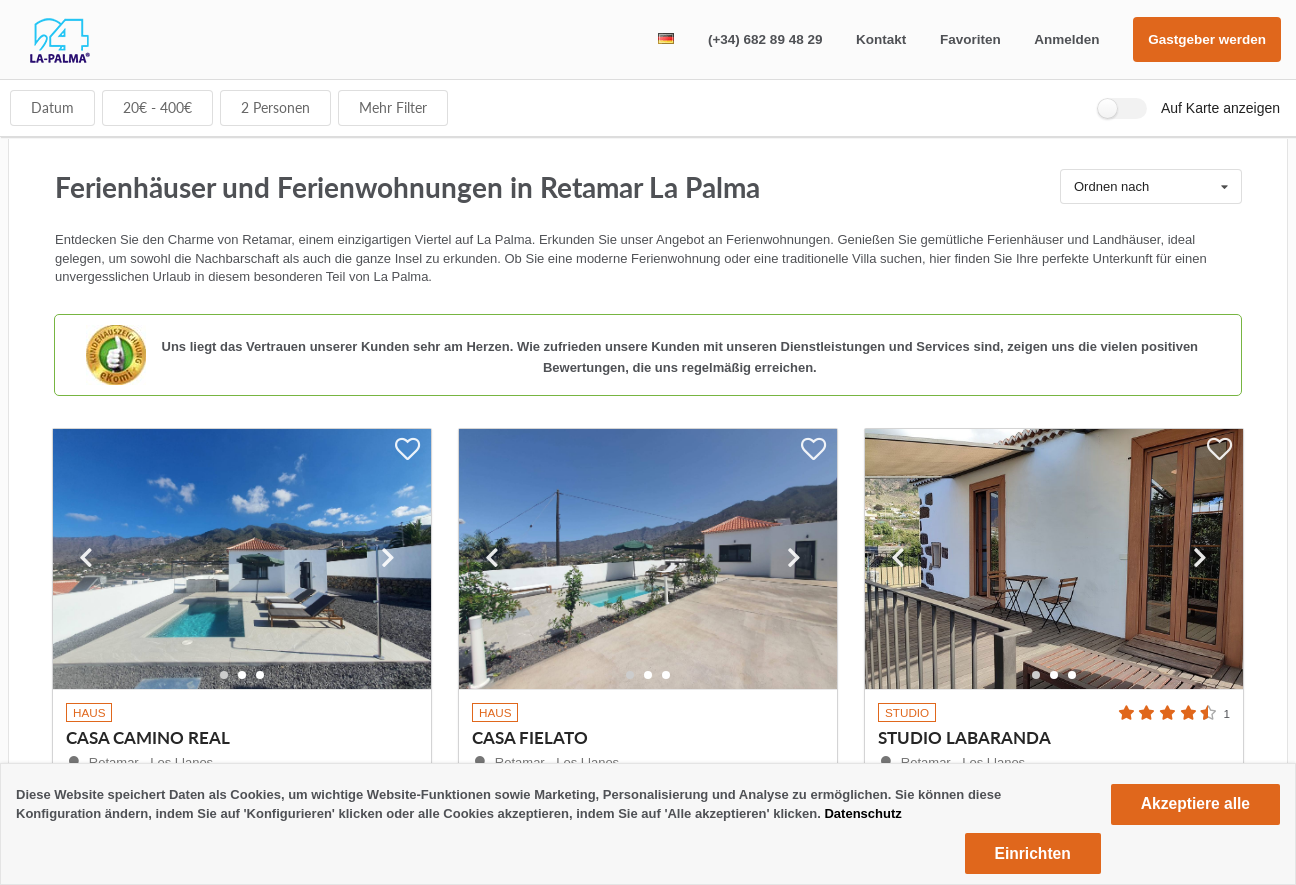  What do you see at coordinates (765, 39) in the screenshot?
I see `(+34) 682 89 48 29` at bounding box center [765, 39].